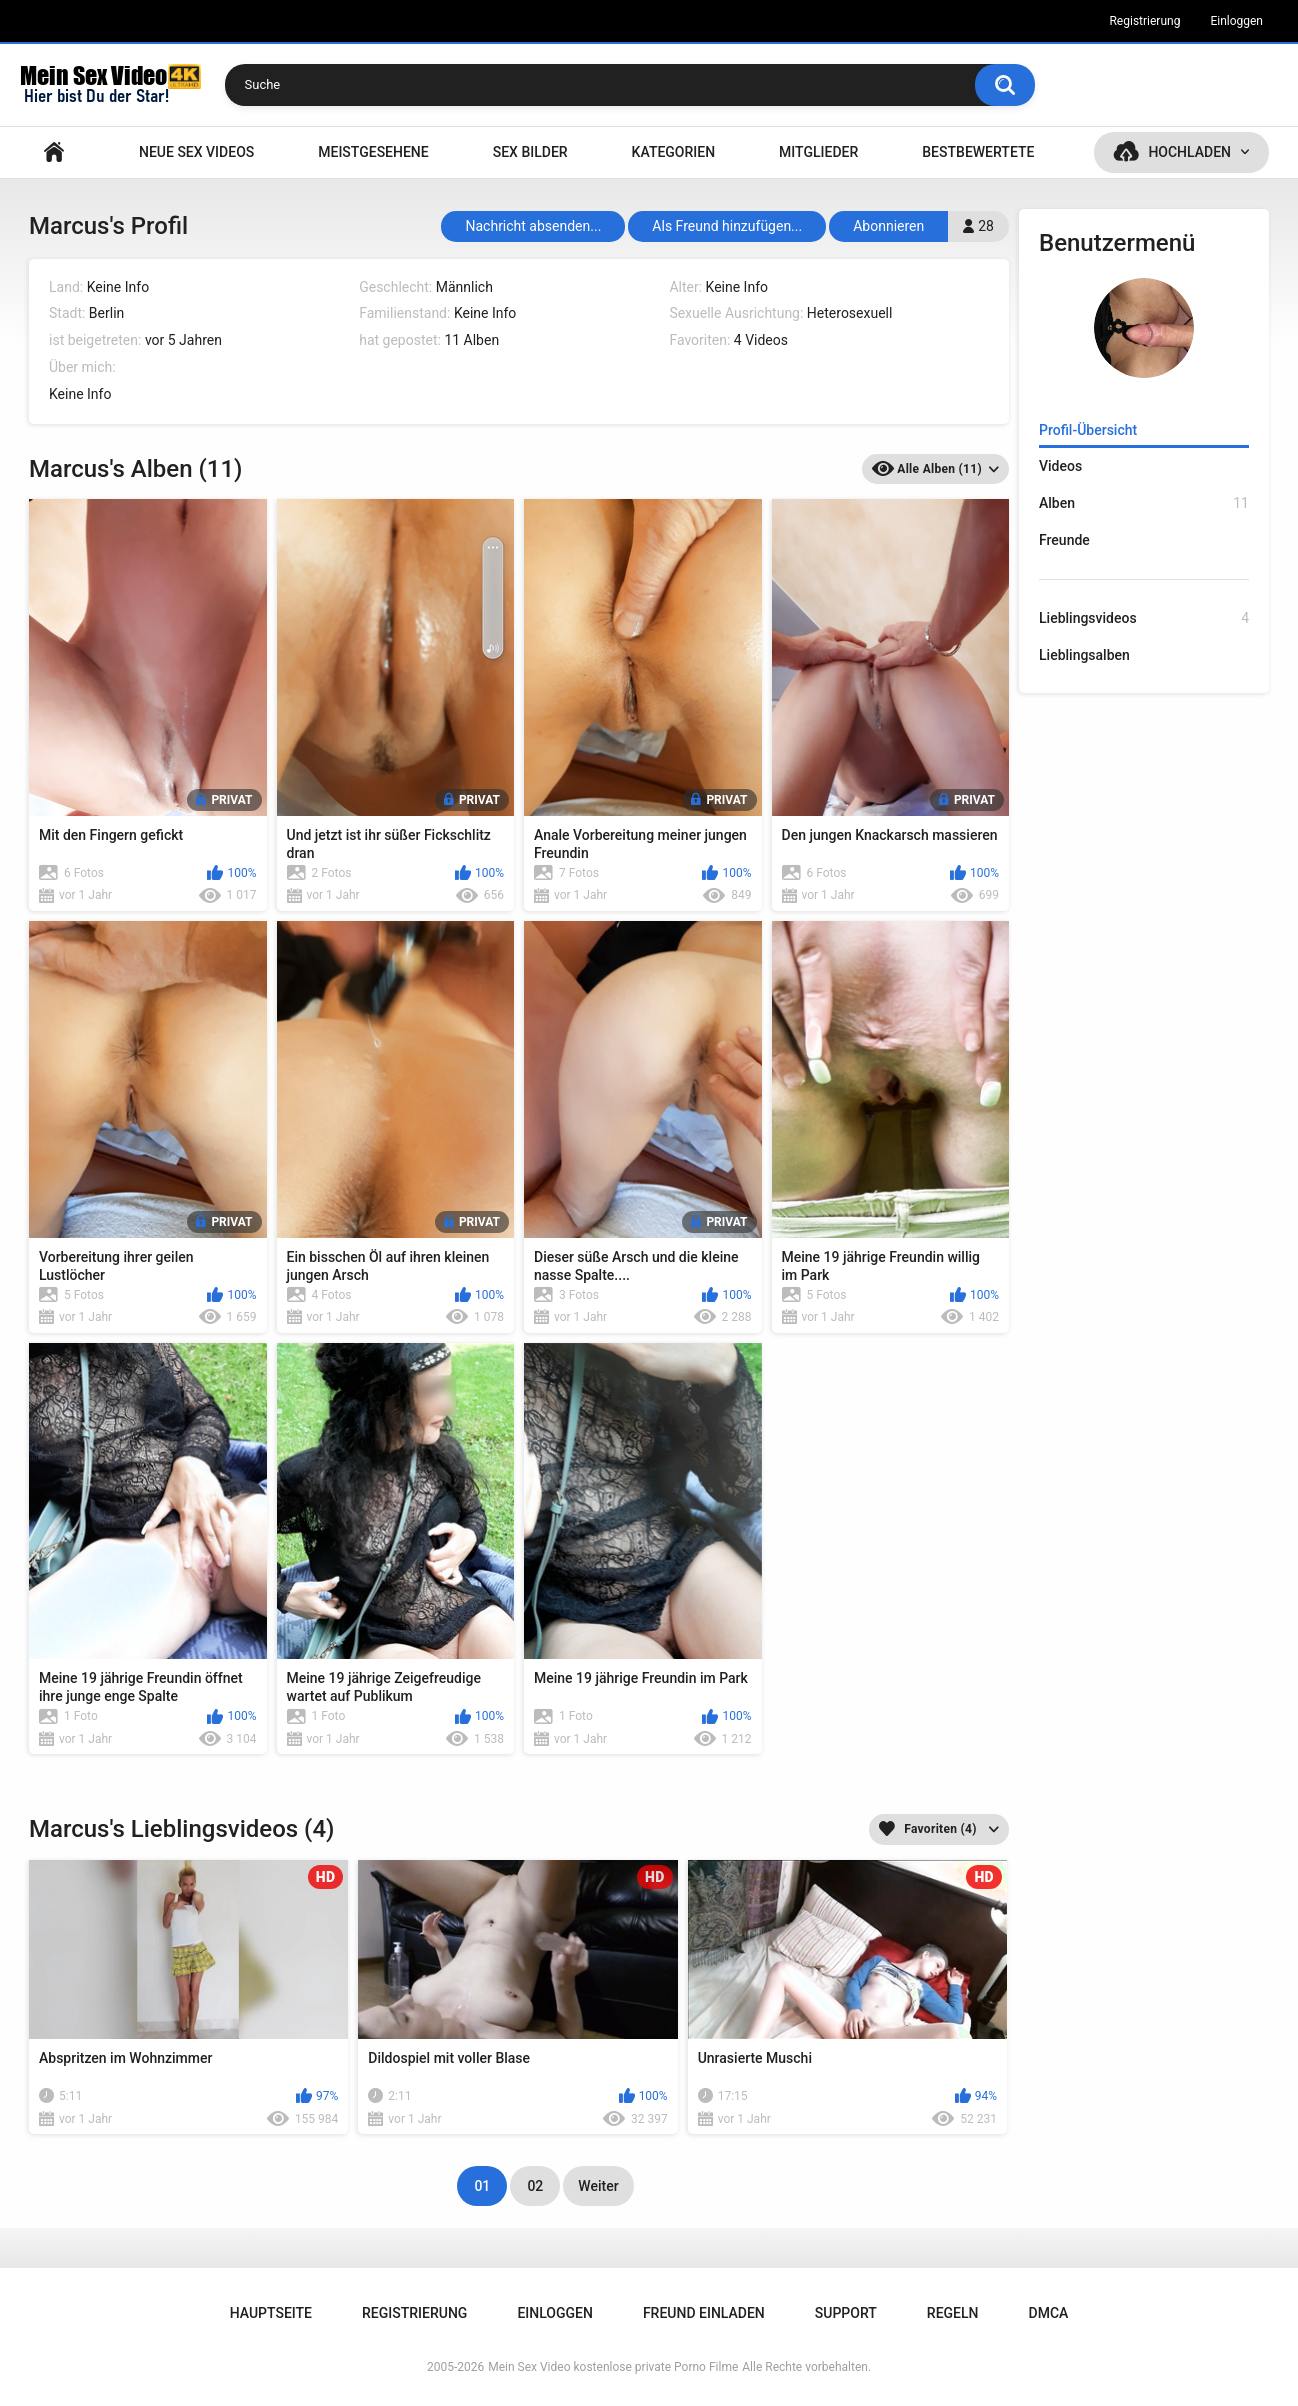 The height and width of the screenshot is (2406, 1298). Describe the element at coordinates (471, 340) in the screenshot. I see `11 Alben` at that location.